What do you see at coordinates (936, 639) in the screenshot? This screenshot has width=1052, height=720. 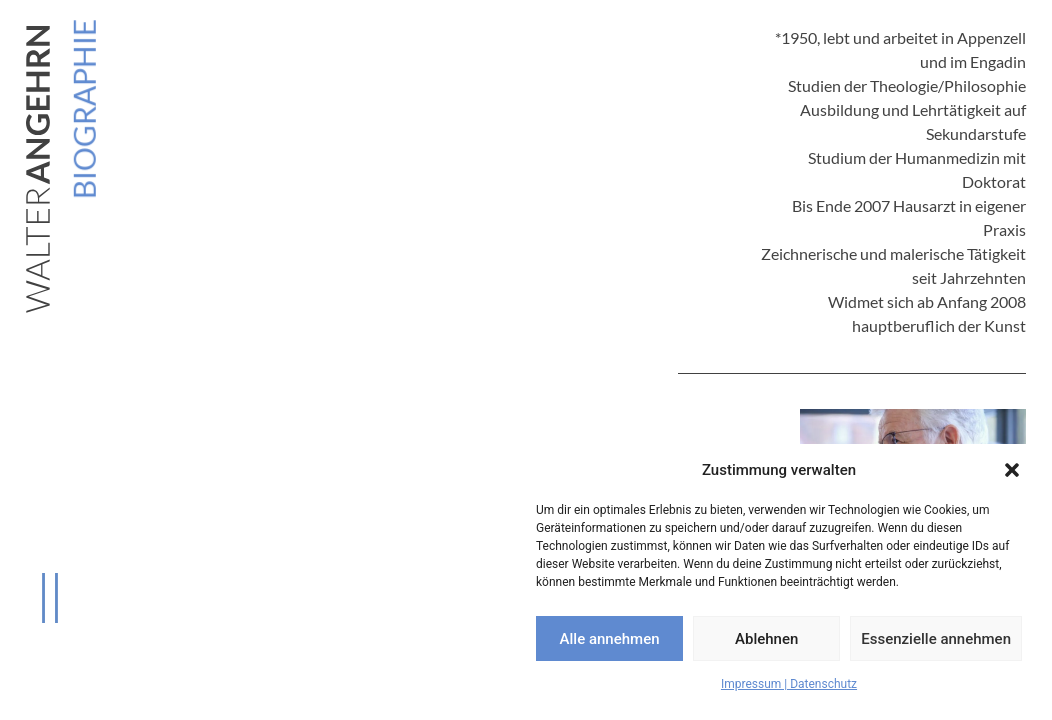 I see `Essenzielle annehmen` at bounding box center [936, 639].